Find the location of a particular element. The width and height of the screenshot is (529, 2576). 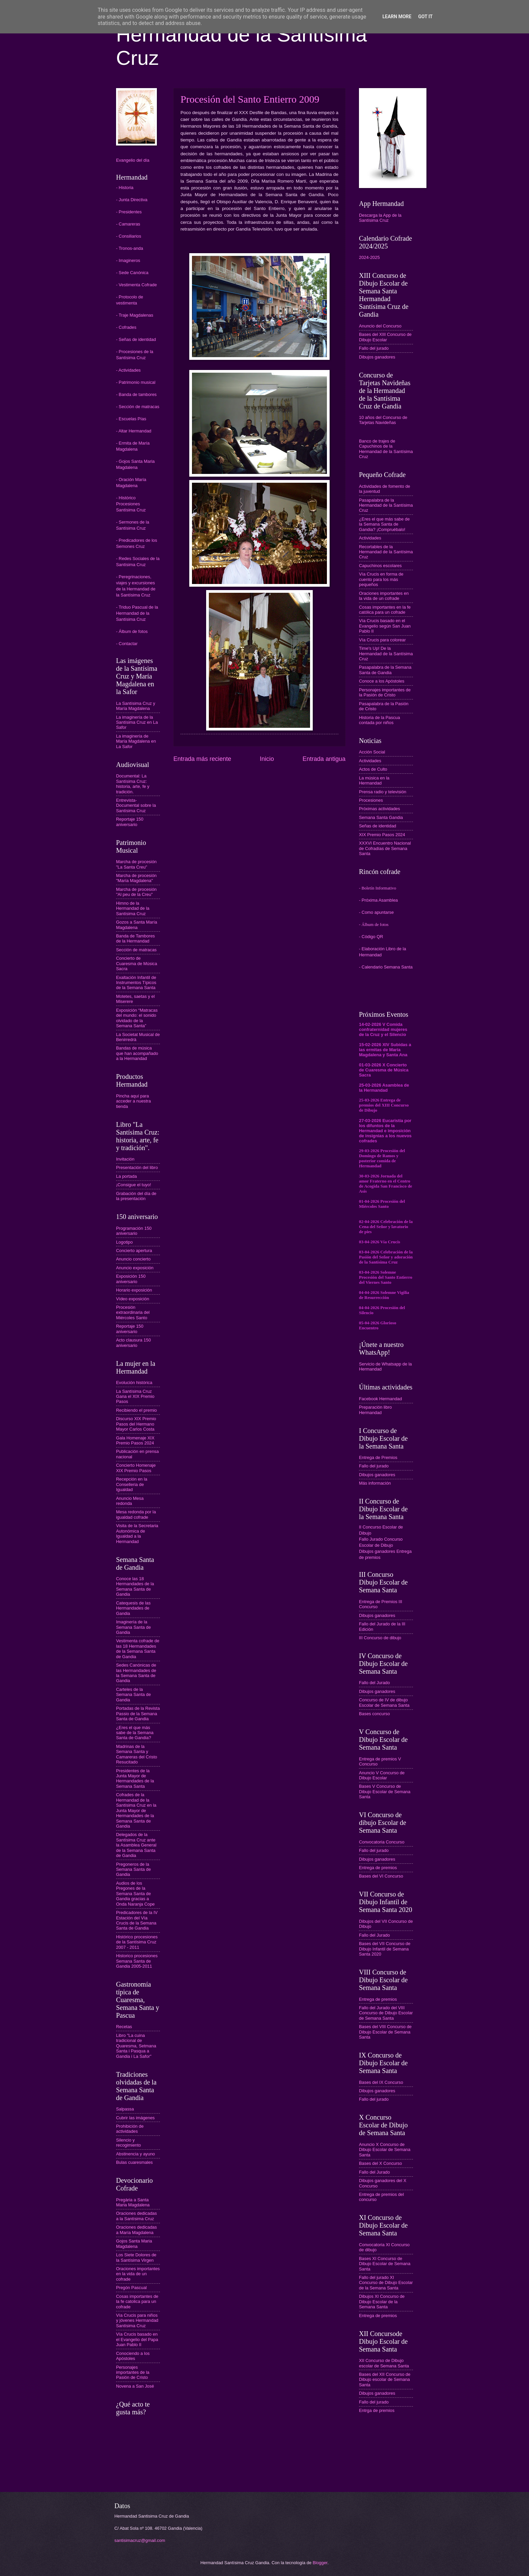

Visita de la Secretaria Autonómica de Igualdad a la Hermandad is located at coordinates (137, 1533).